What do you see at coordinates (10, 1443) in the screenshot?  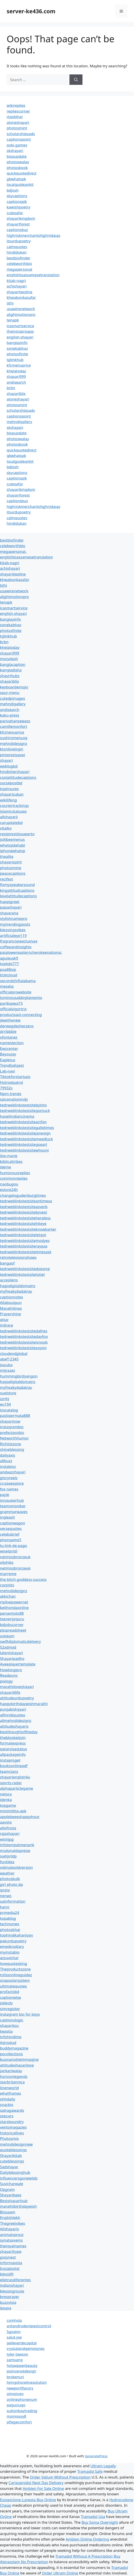 I see `Richlistzone` at bounding box center [10, 1443].